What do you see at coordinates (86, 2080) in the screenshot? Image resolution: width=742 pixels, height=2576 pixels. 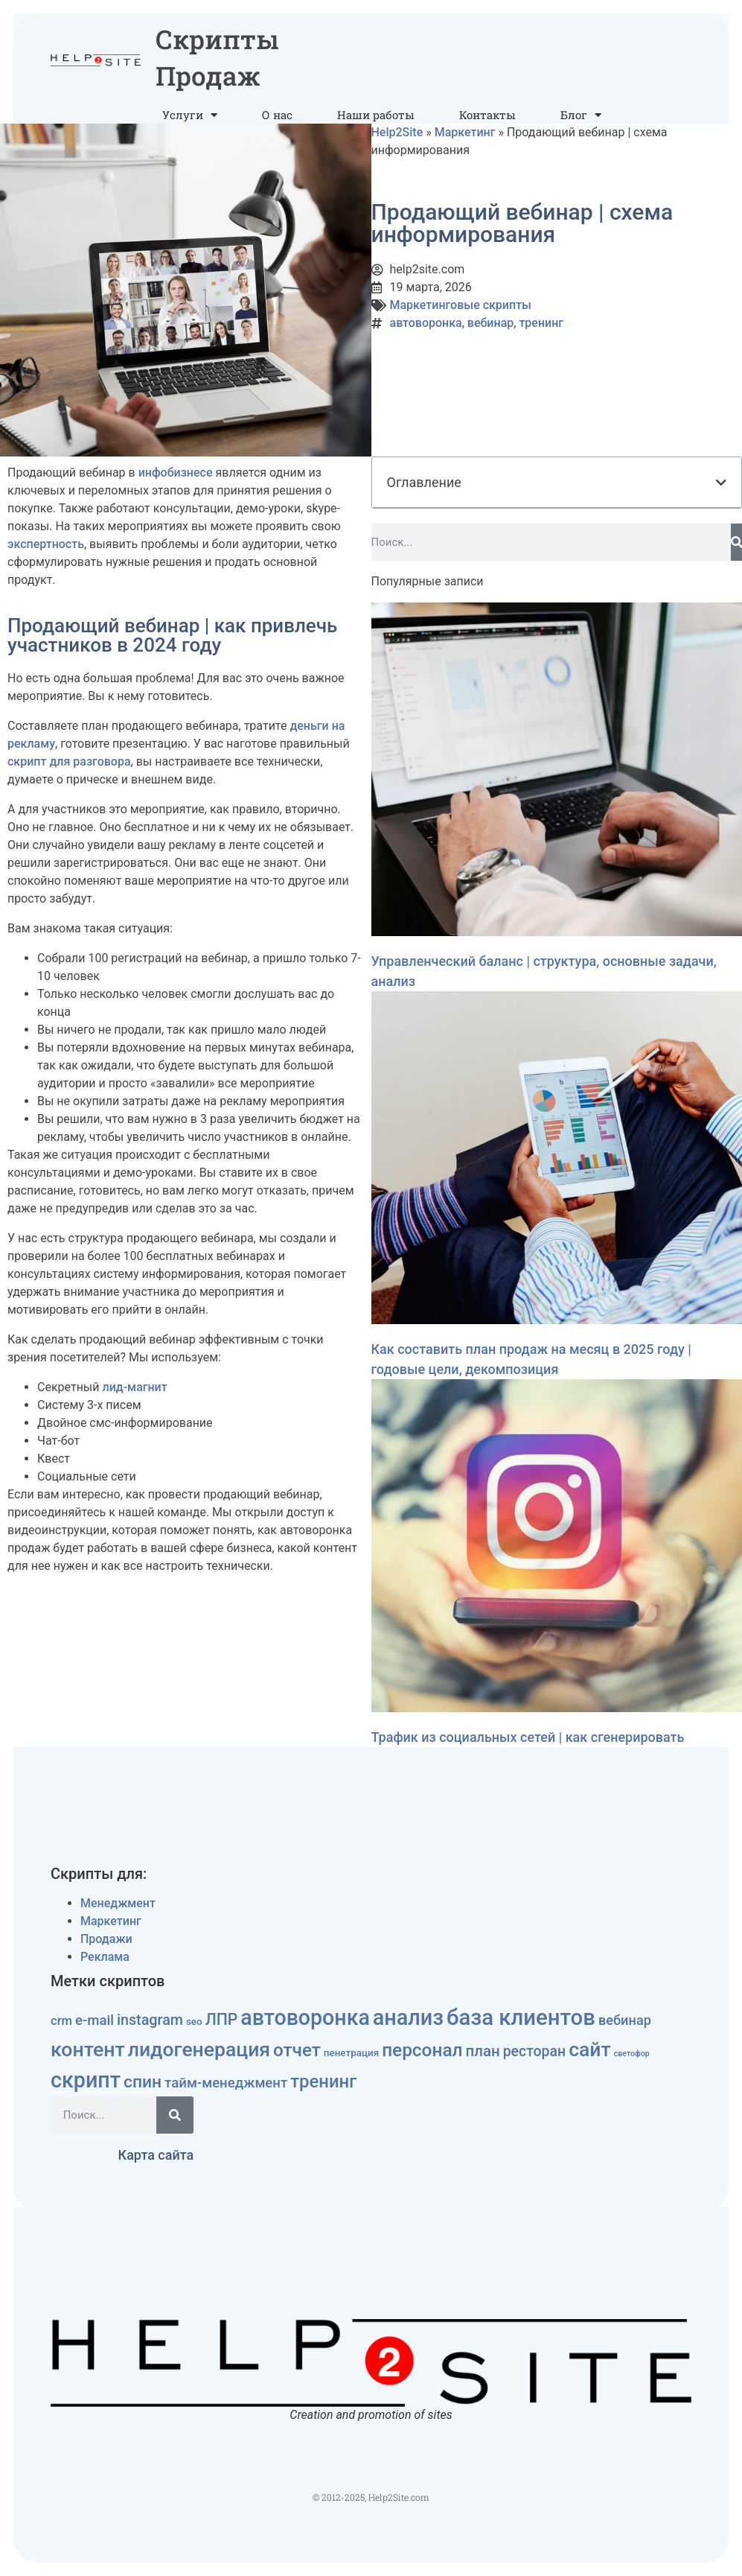 I see `скрипт [скрипт (81 элемент)]` at bounding box center [86, 2080].